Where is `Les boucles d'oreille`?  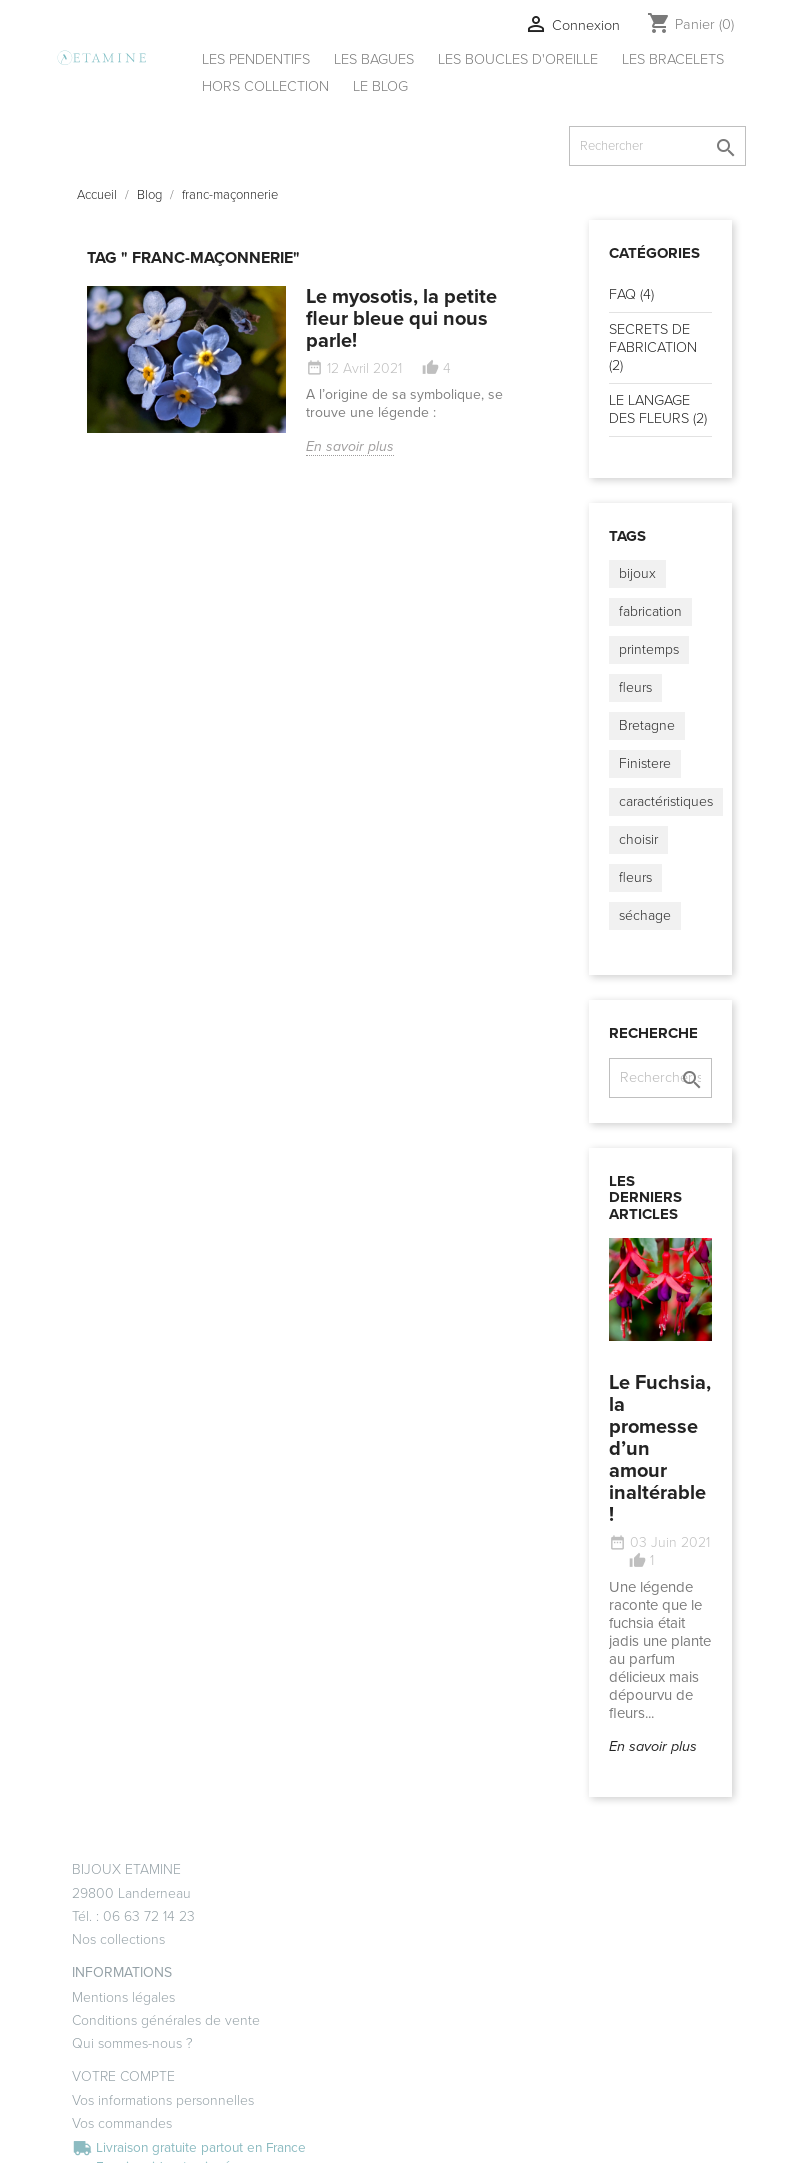 Les boucles d'oreille is located at coordinates (518, 59).